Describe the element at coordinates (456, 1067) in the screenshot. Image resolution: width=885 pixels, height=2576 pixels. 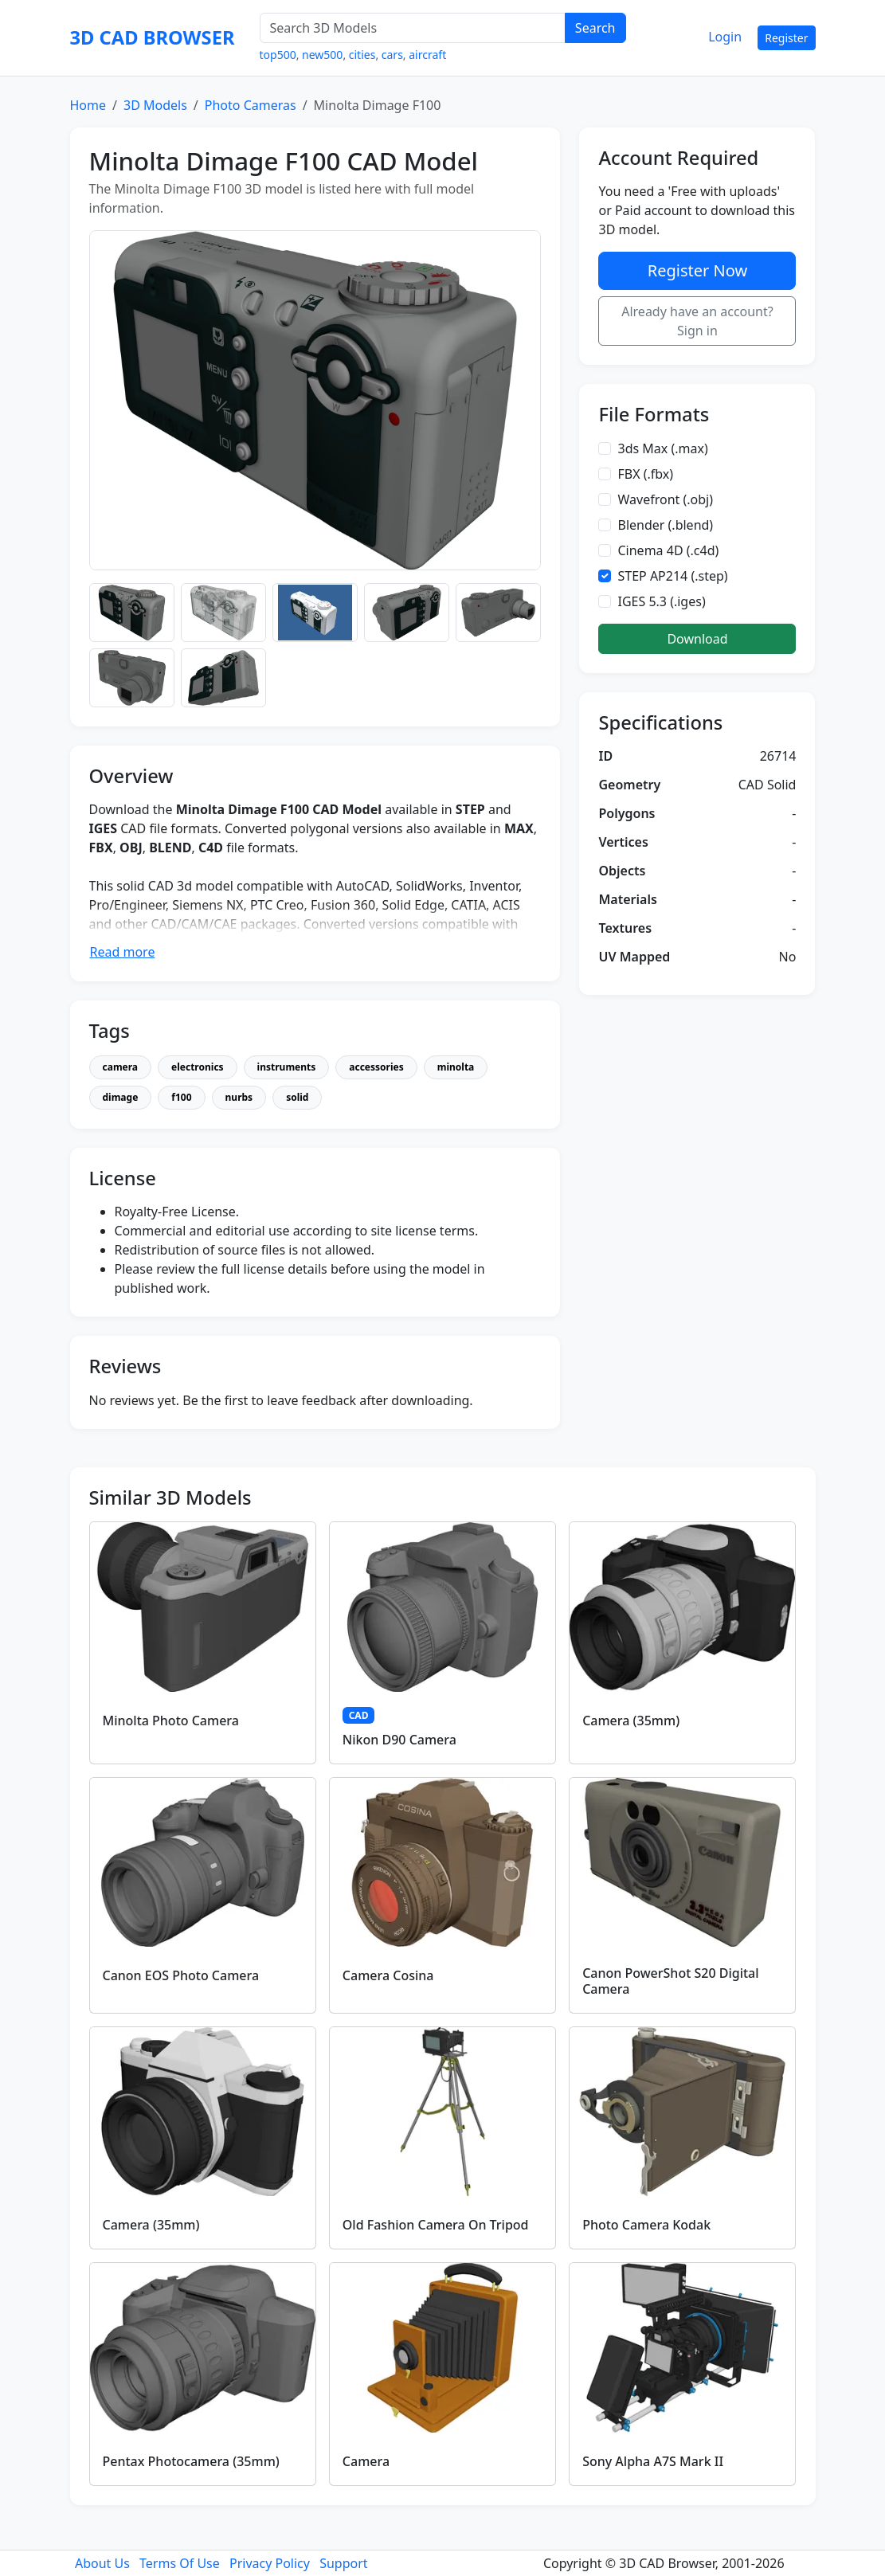
I see `minolta` at that location.